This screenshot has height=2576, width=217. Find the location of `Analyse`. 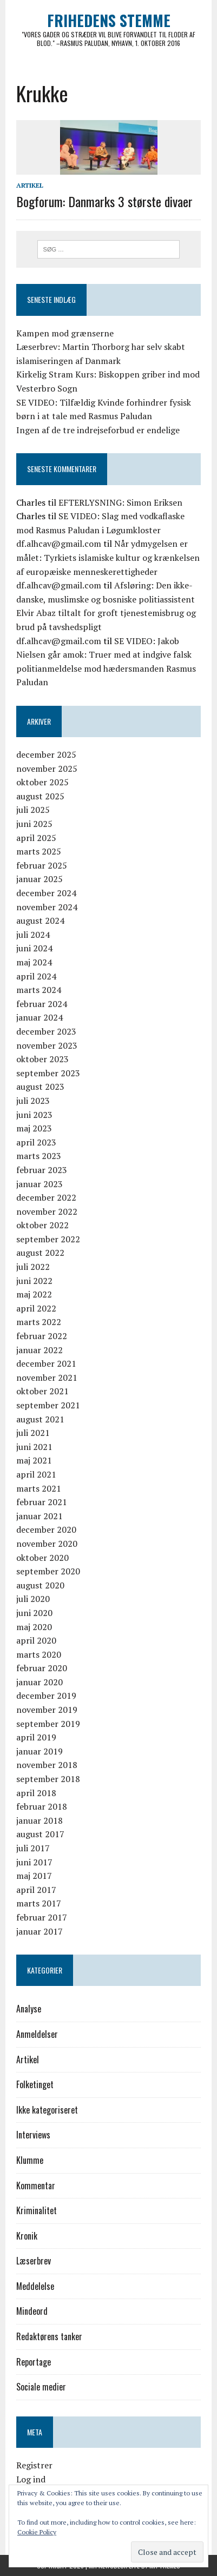

Analyse is located at coordinates (28, 2008).